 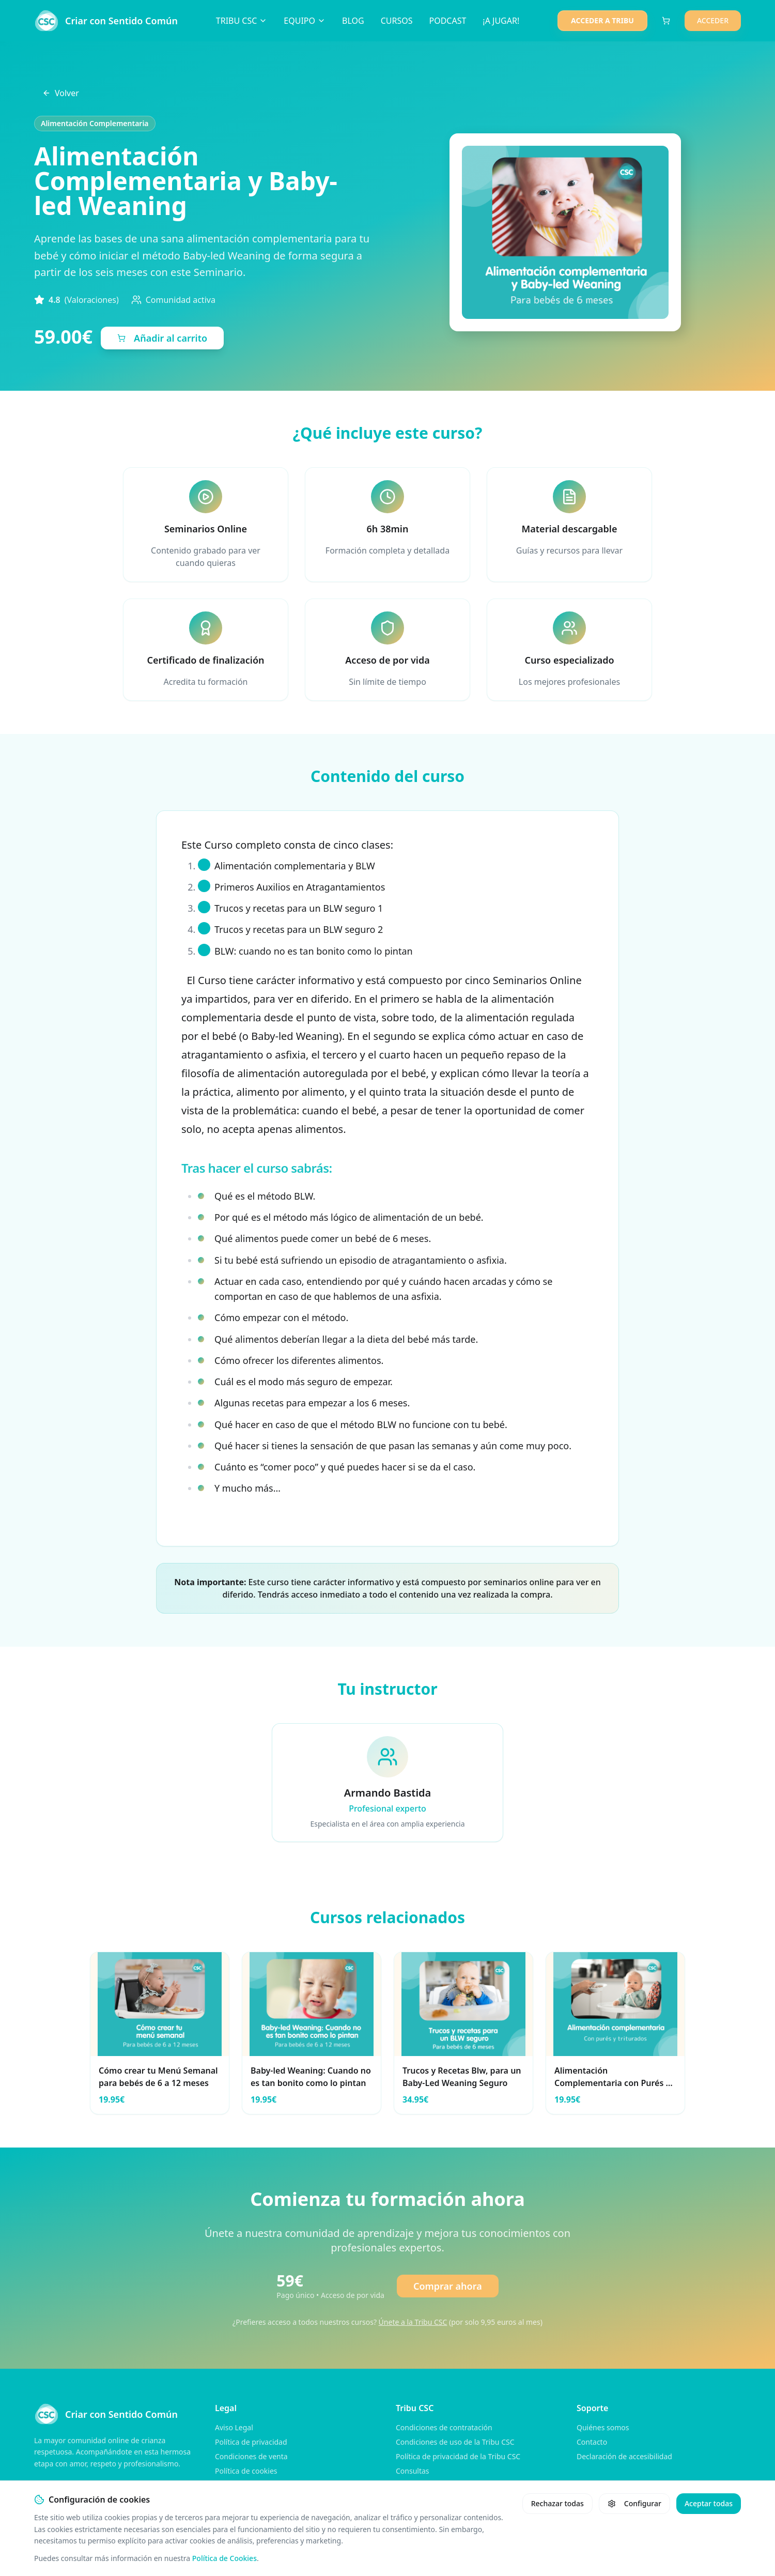 What do you see at coordinates (447, 20) in the screenshot?
I see `PODCAST` at bounding box center [447, 20].